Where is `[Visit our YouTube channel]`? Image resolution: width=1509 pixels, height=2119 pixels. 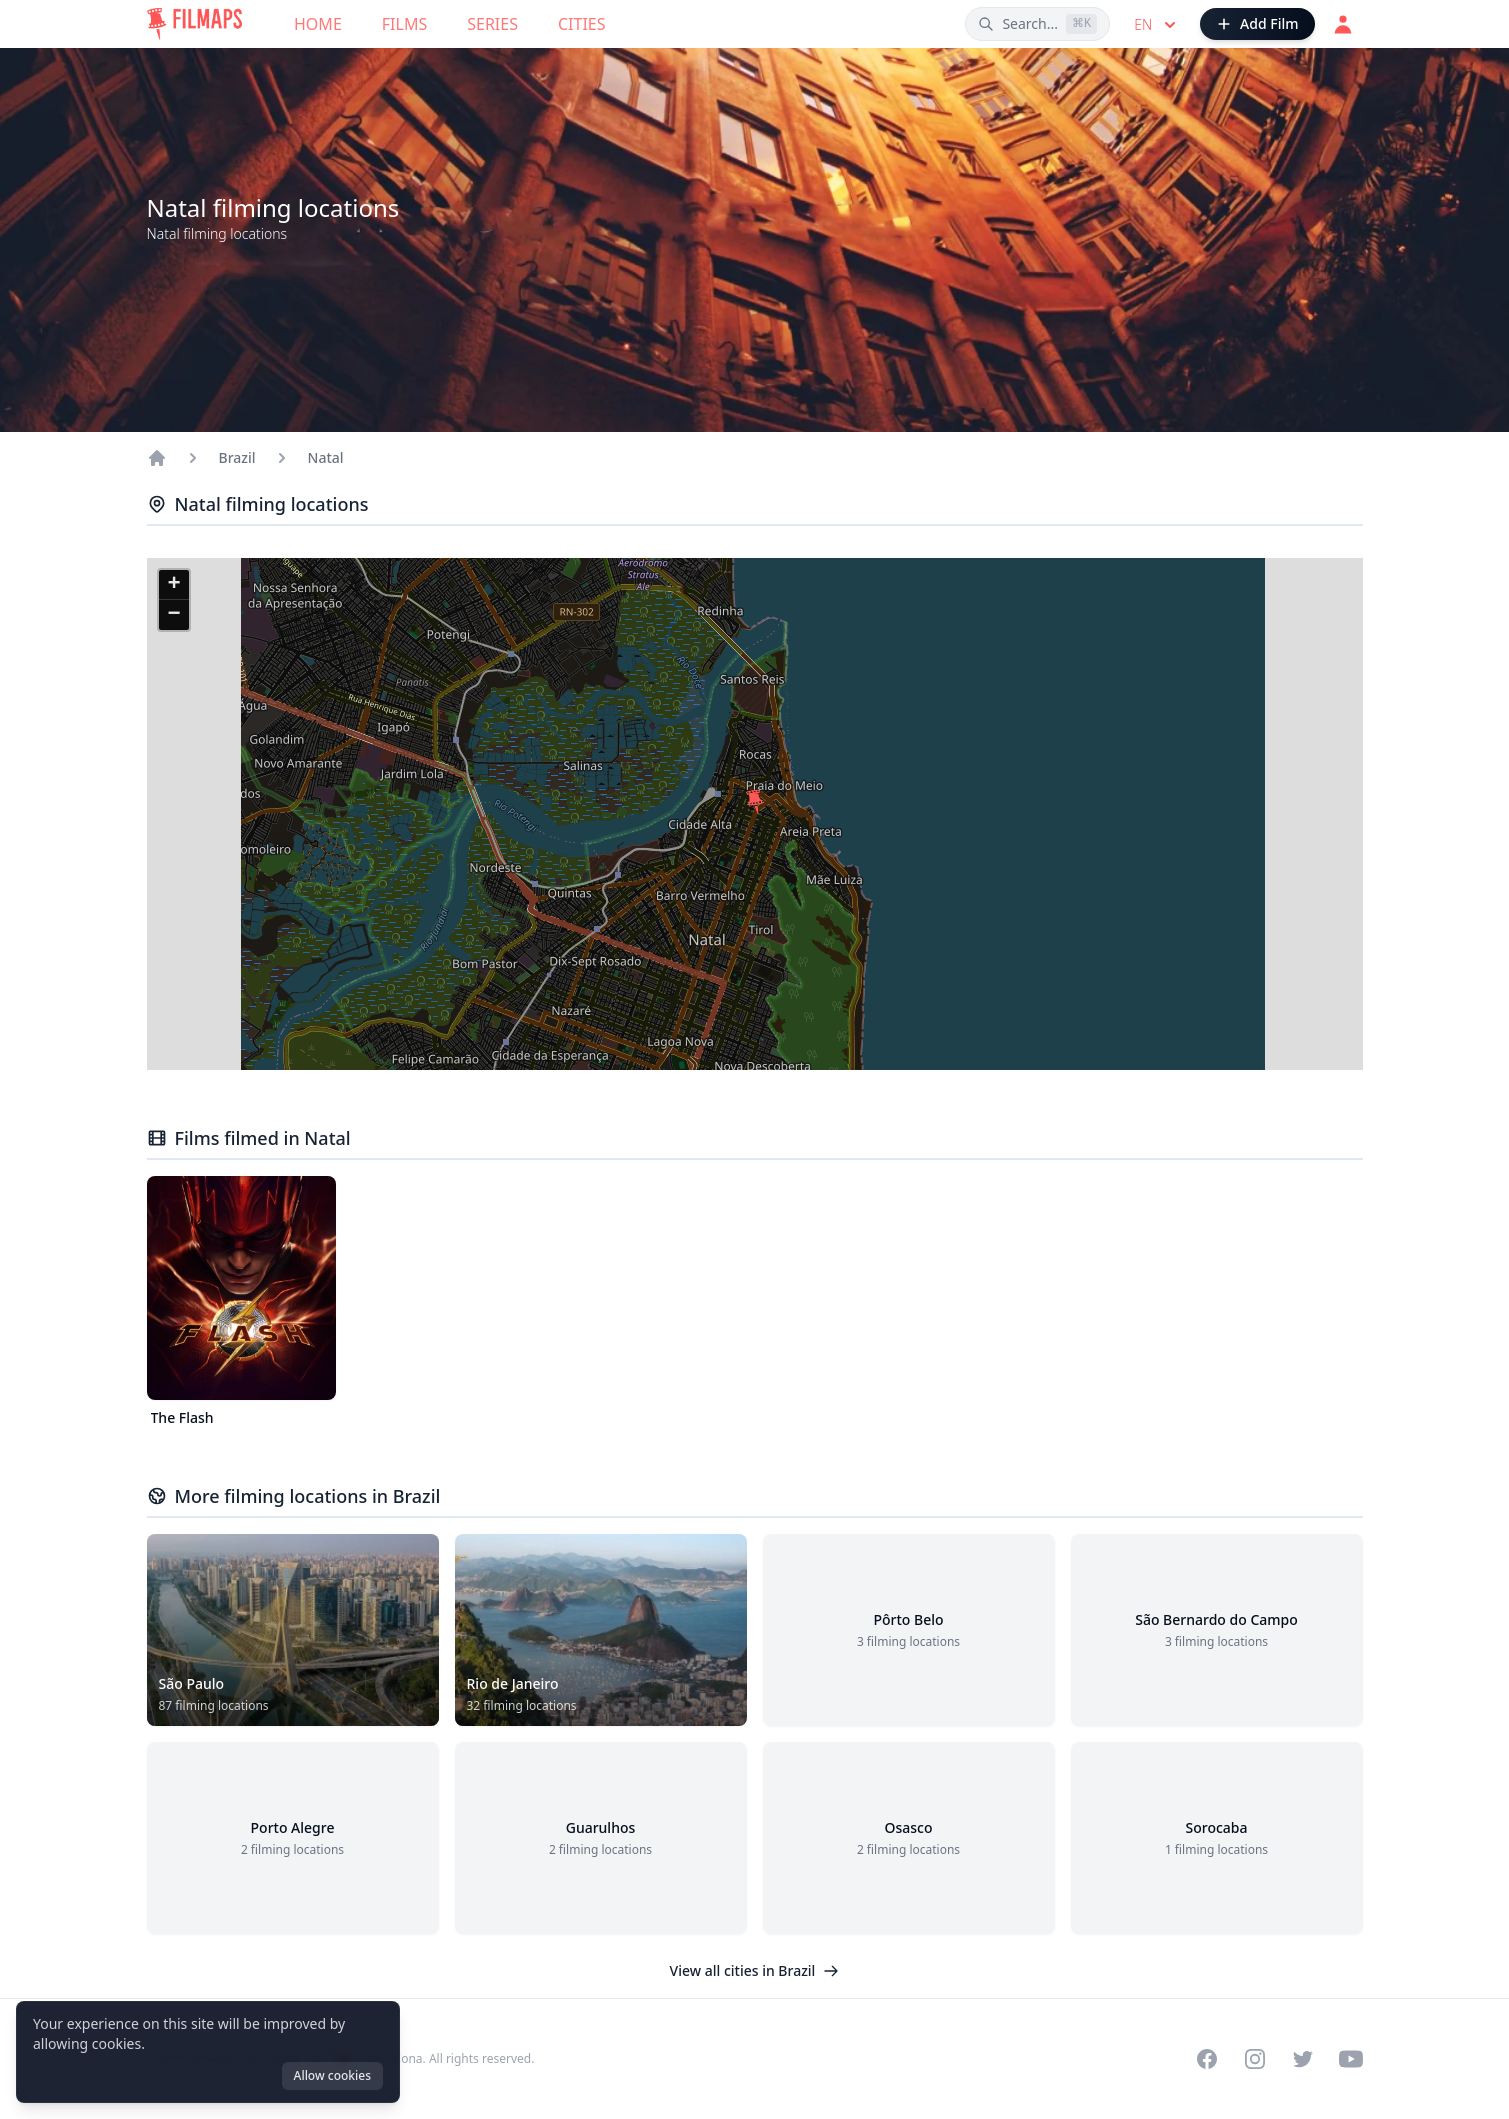
[Visit our YouTube channel] is located at coordinates (1351, 2059).